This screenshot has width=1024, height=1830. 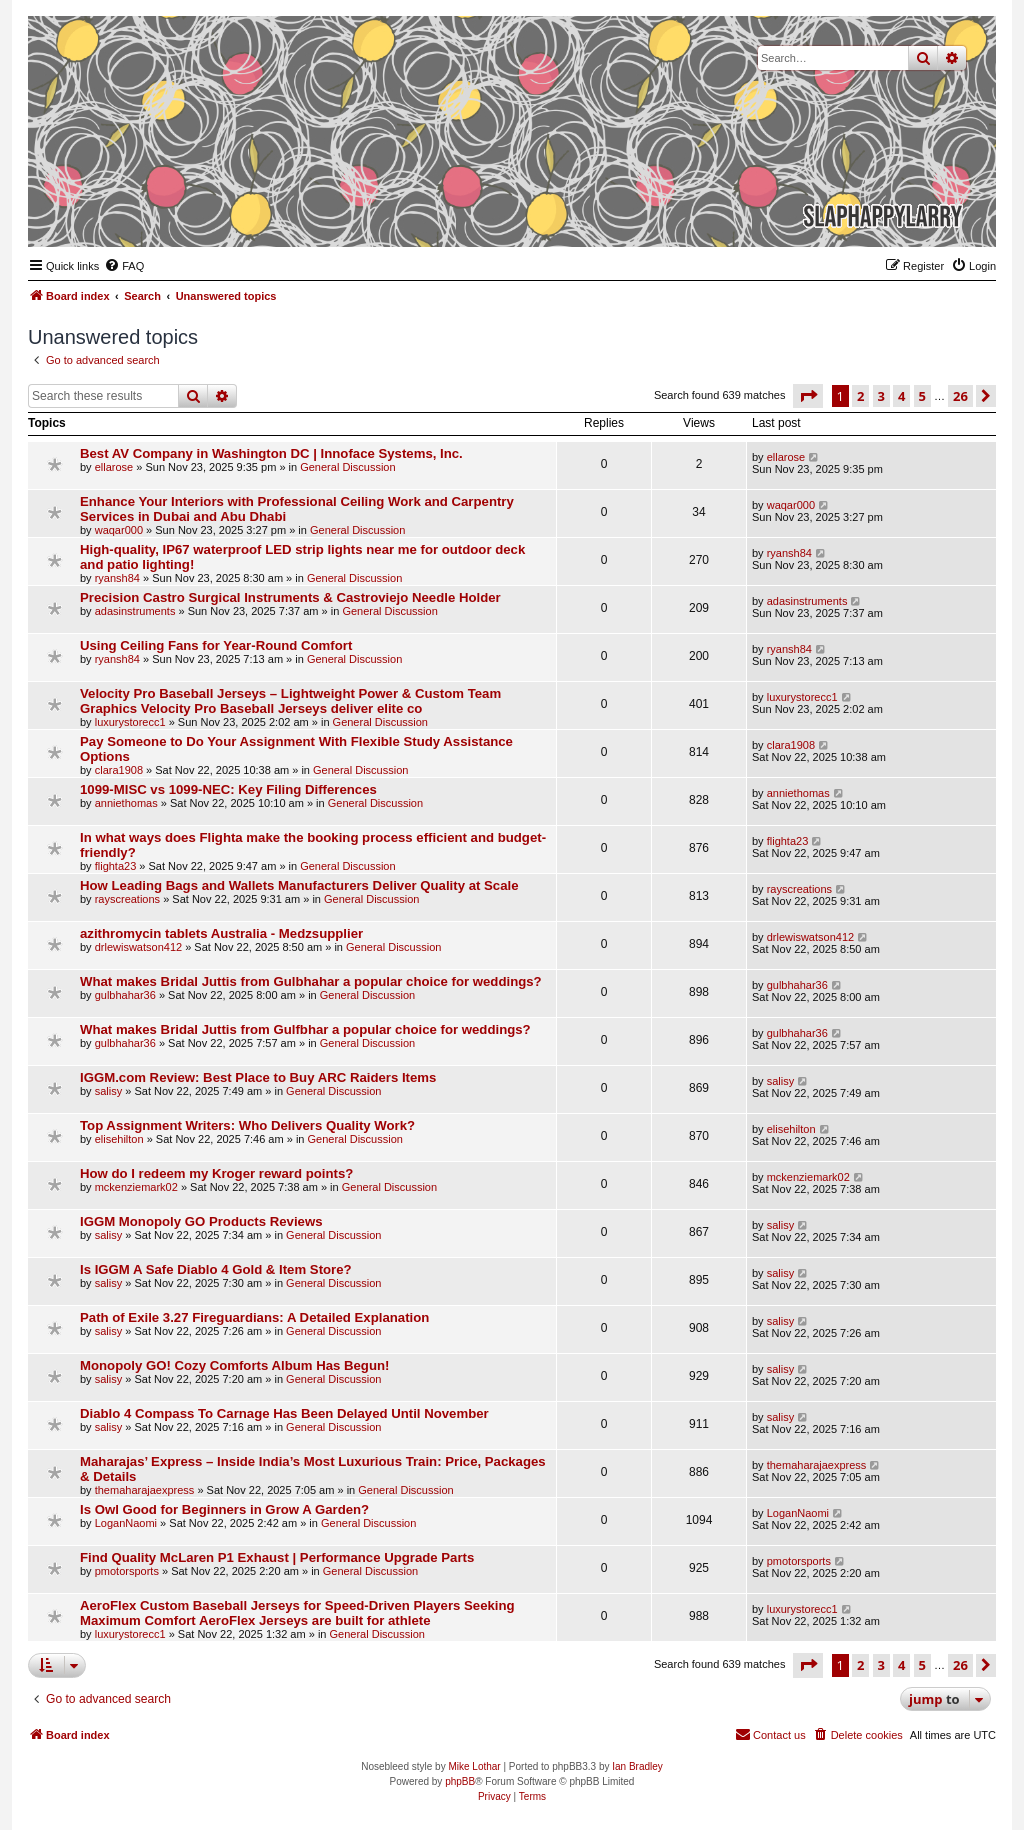 What do you see at coordinates (901, 396) in the screenshot?
I see `4 [button]` at bounding box center [901, 396].